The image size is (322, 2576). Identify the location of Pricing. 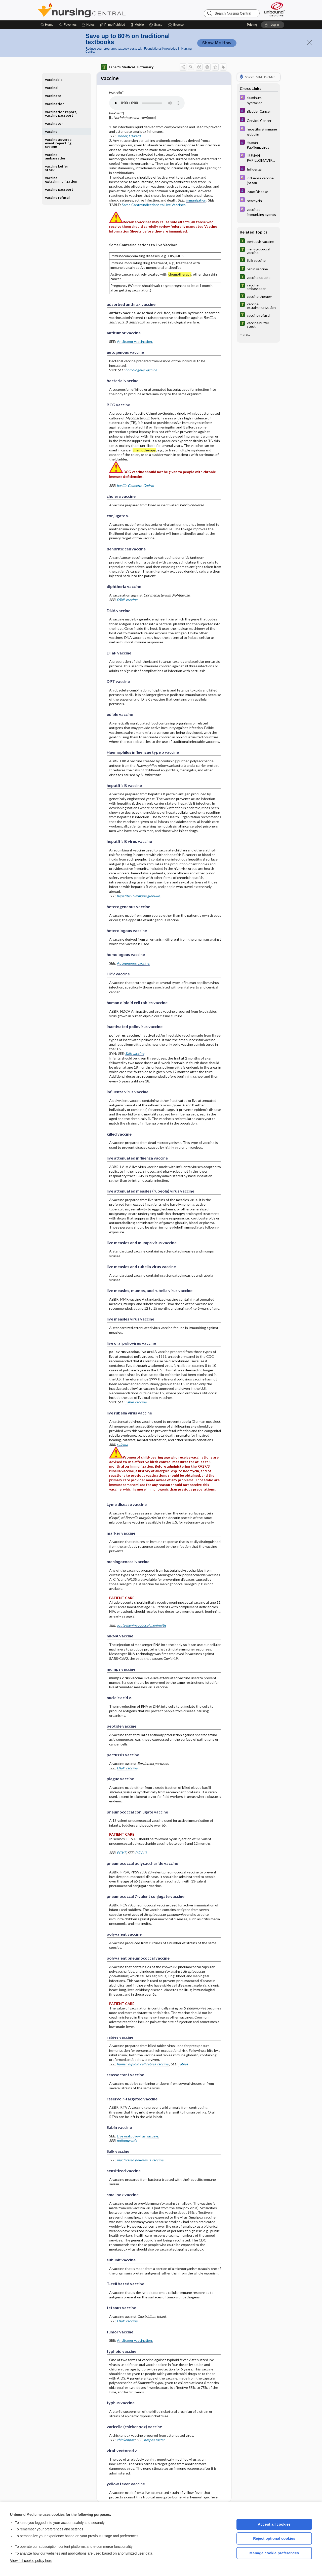
(252, 24).